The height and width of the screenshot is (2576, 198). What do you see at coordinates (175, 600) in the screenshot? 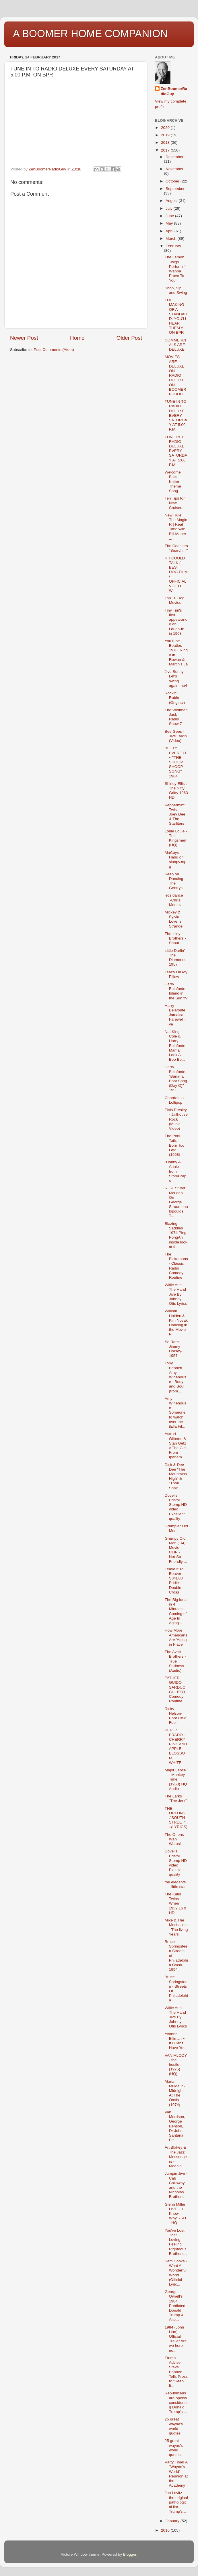
I see `Top 10 Dog Movies` at bounding box center [175, 600].